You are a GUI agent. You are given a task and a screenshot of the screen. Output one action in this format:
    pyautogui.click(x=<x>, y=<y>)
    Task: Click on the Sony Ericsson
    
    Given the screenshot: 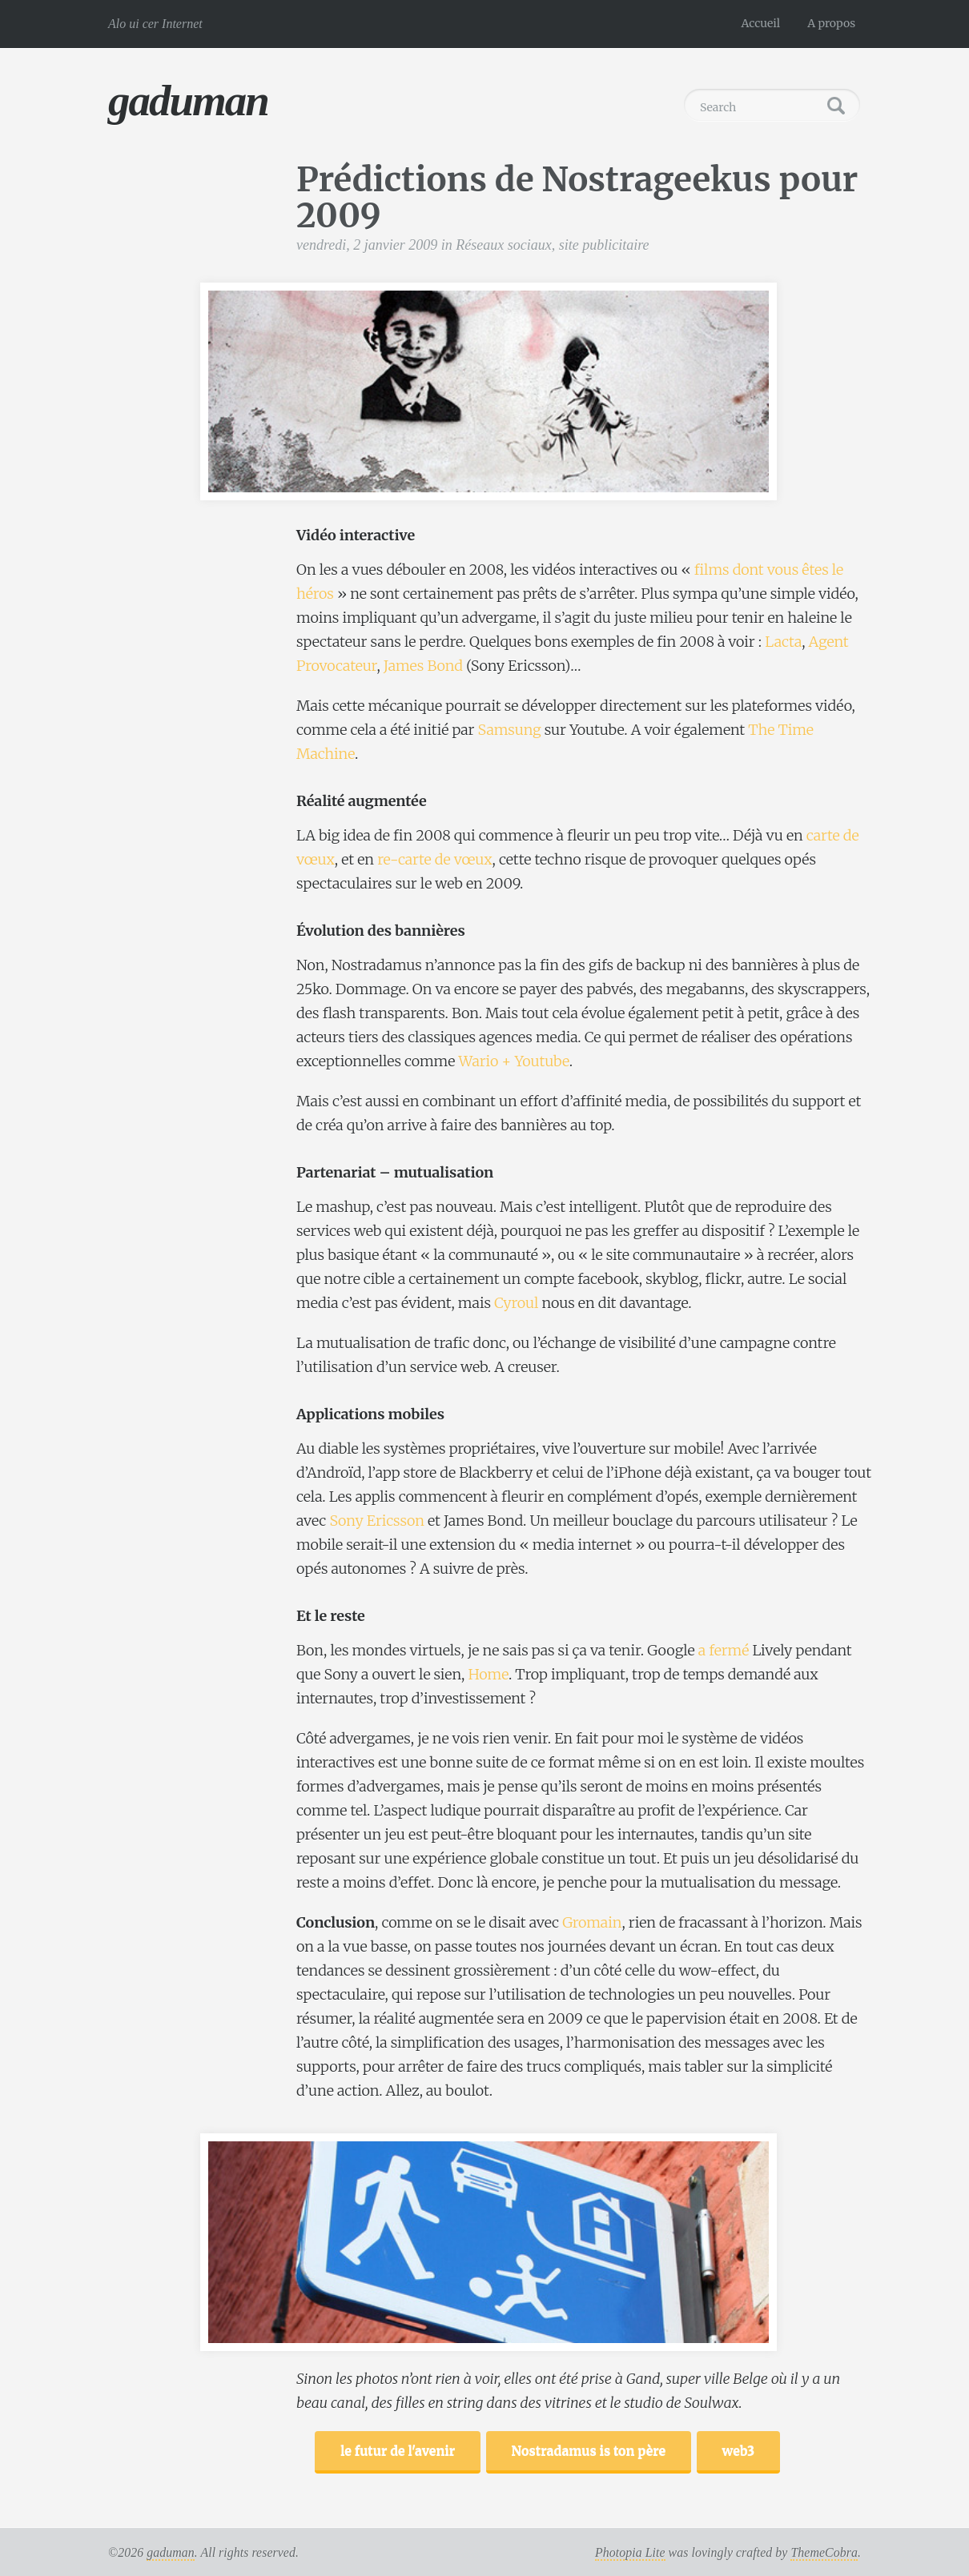 What is the action you would take?
    pyautogui.click(x=376, y=1520)
    